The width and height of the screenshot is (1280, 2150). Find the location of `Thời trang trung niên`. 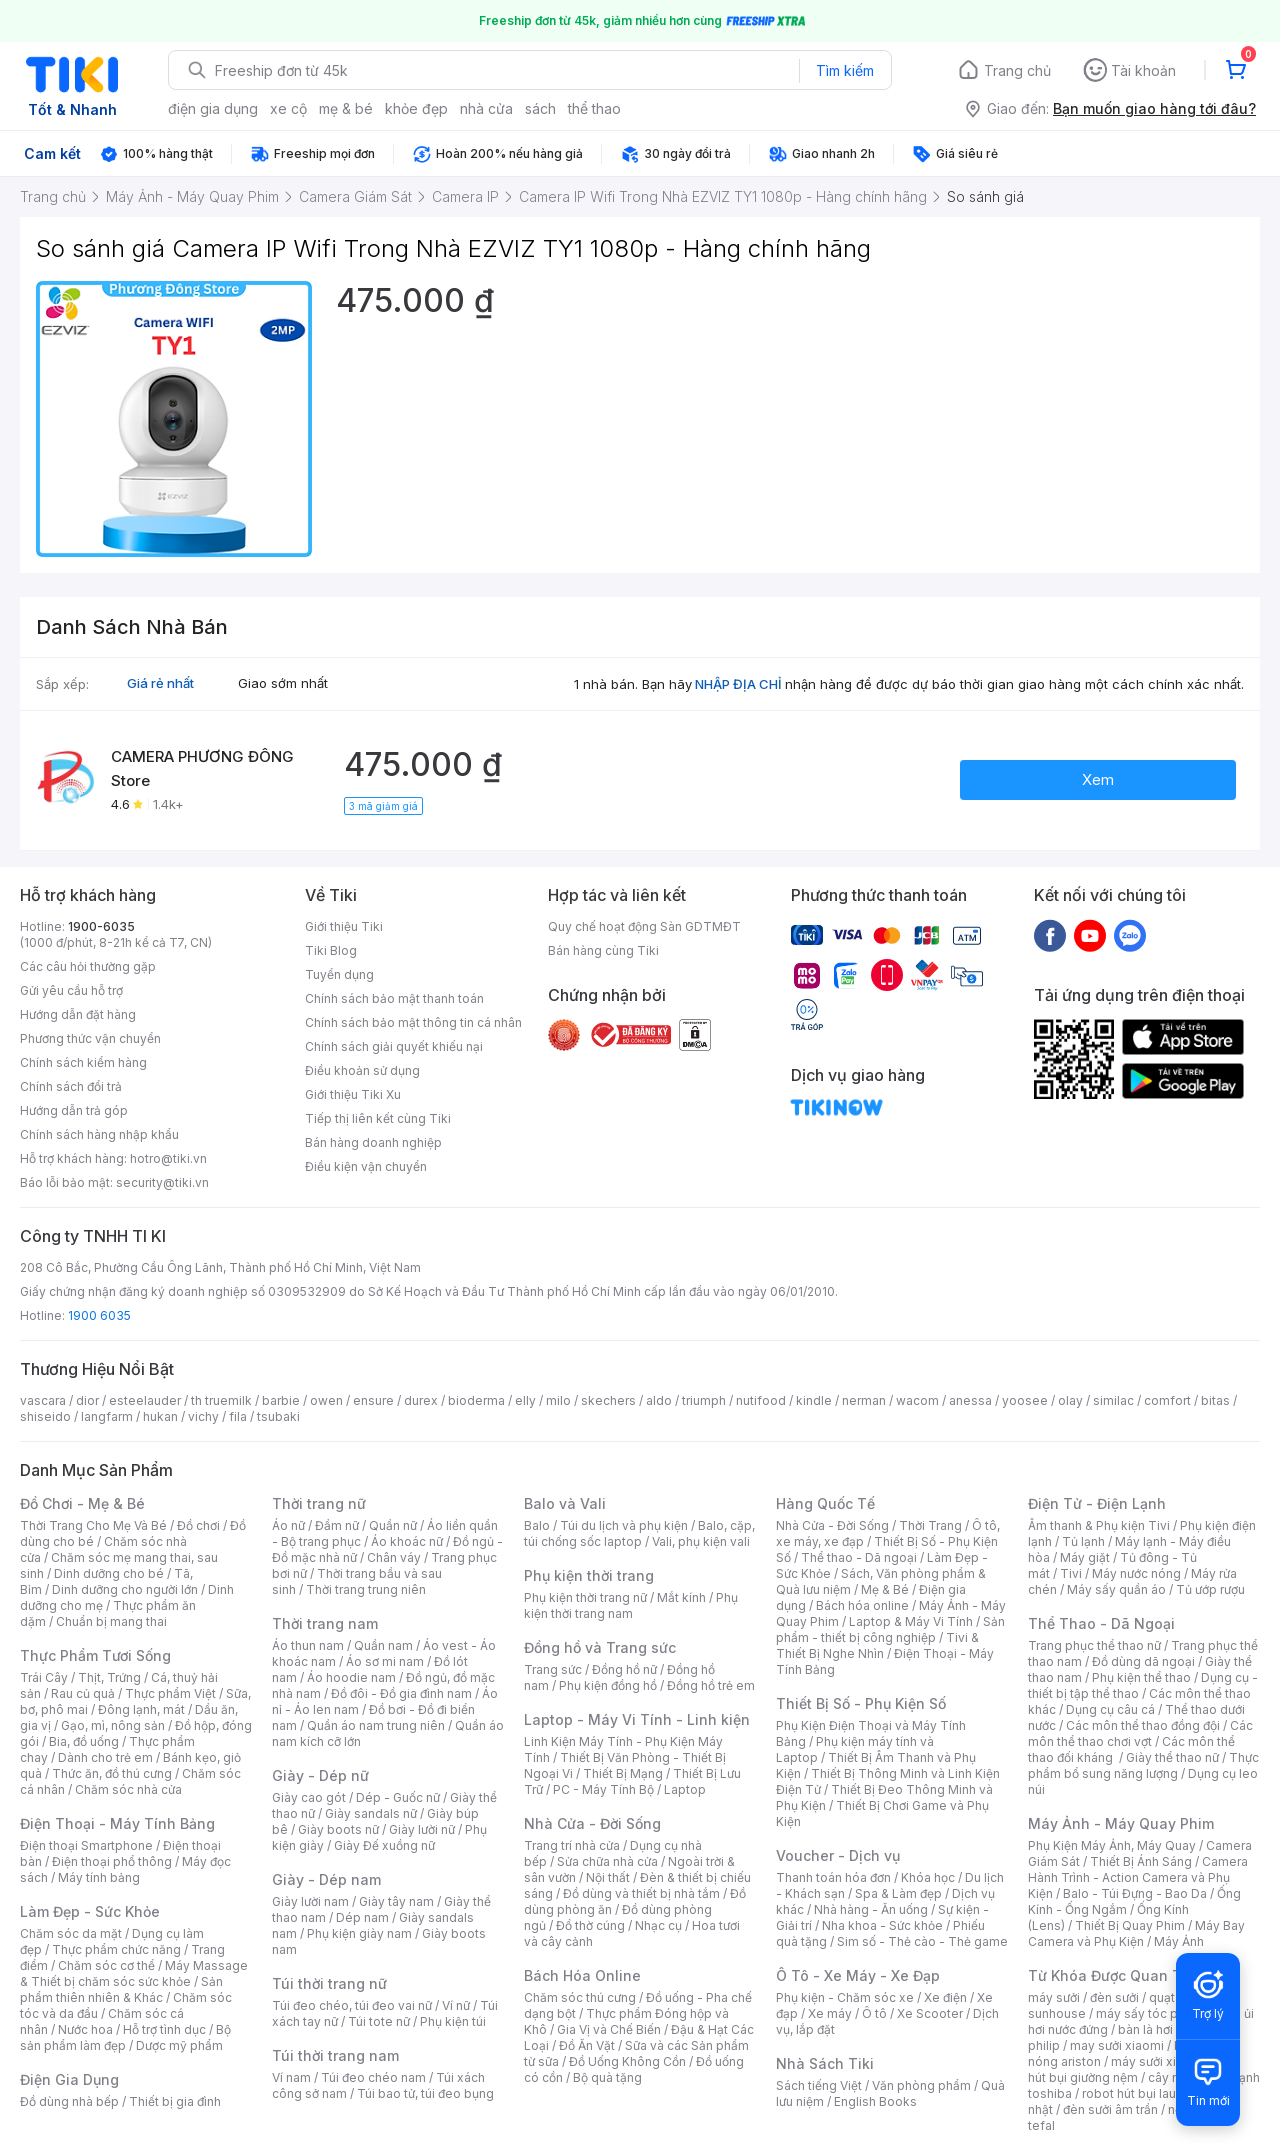

Thời trang trung niên is located at coordinates (366, 1589).